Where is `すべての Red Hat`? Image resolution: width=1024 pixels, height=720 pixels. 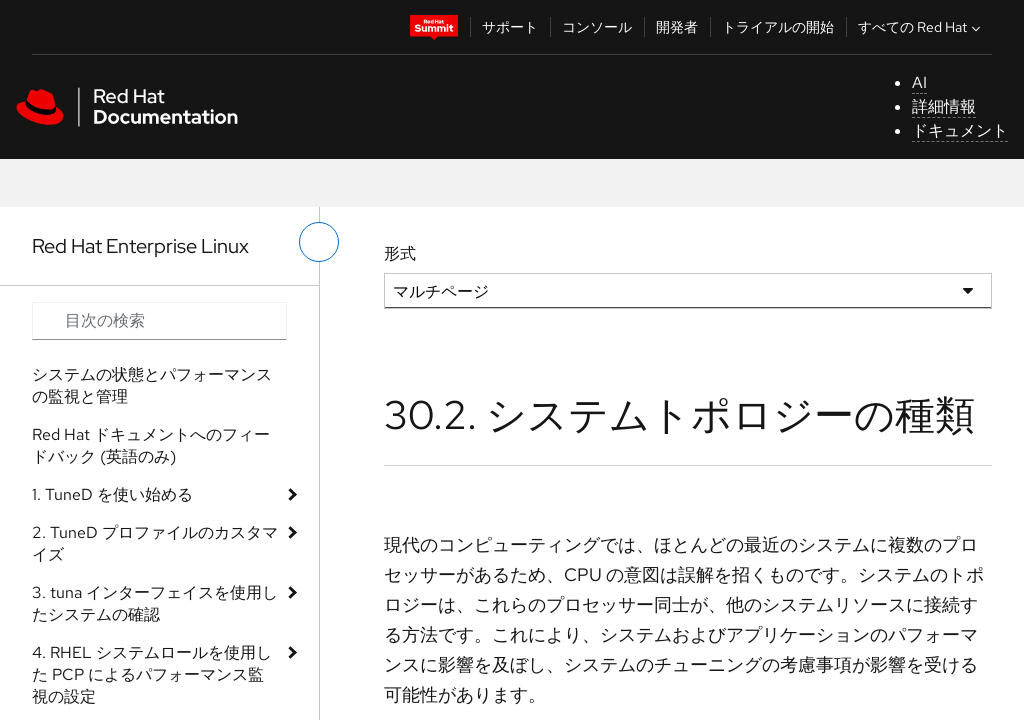
すべての Red Hat is located at coordinates (921, 27).